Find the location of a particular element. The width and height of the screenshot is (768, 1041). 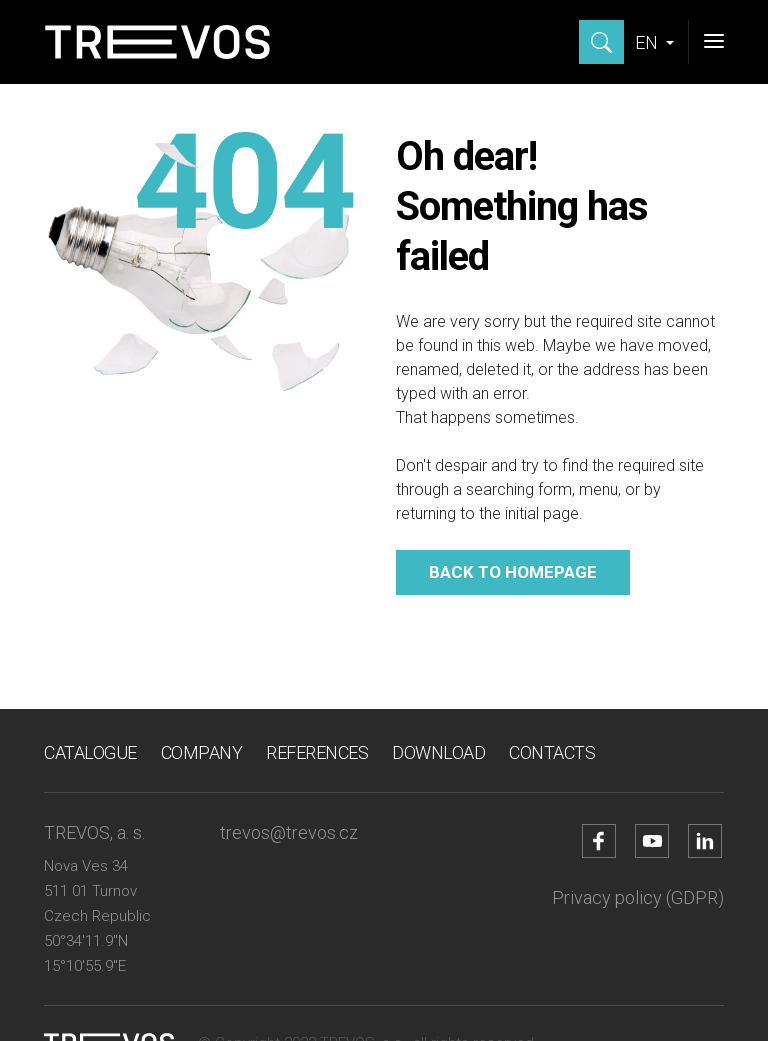

[Go to YouTube account] is located at coordinates (652, 841).